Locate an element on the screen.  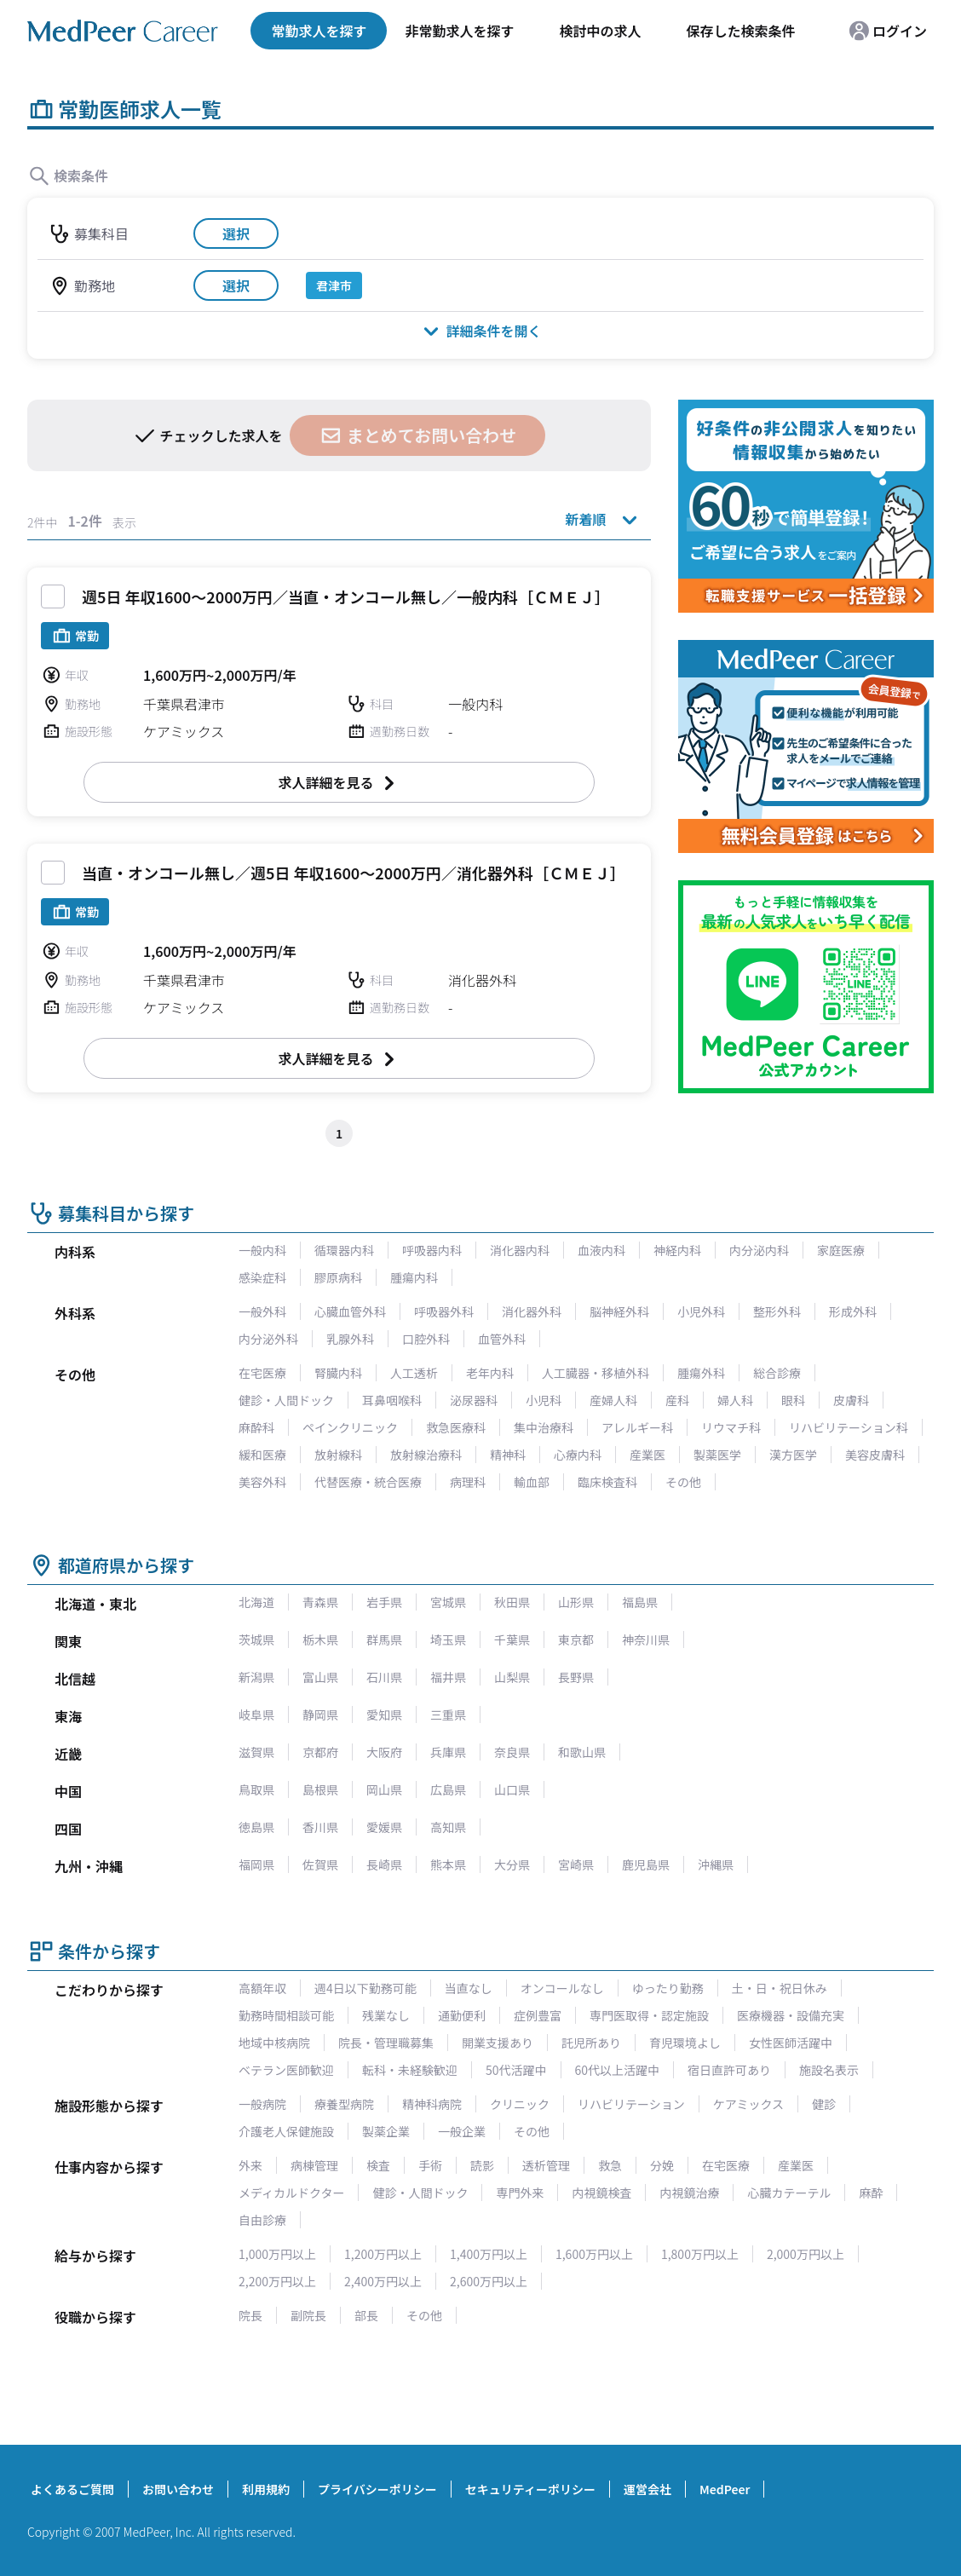
1,200万円以上 is located at coordinates (383, 2253).